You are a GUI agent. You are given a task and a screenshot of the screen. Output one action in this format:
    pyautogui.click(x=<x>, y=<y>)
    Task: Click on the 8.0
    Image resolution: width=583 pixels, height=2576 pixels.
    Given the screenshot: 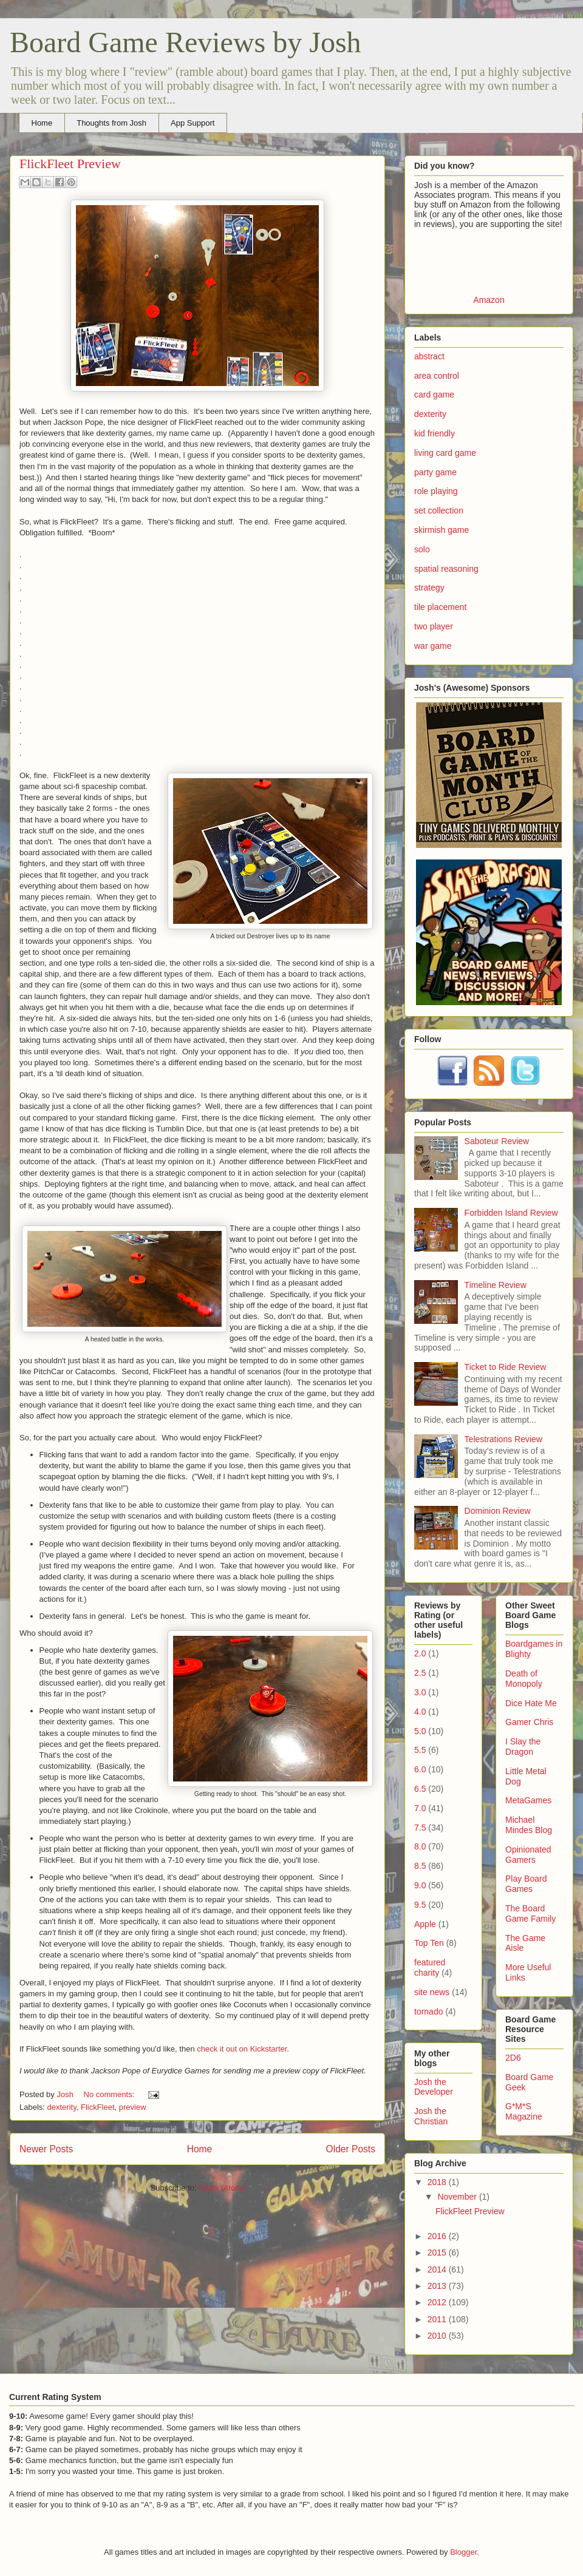 What is the action you would take?
    pyautogui.click(x=420, y=1846)
    